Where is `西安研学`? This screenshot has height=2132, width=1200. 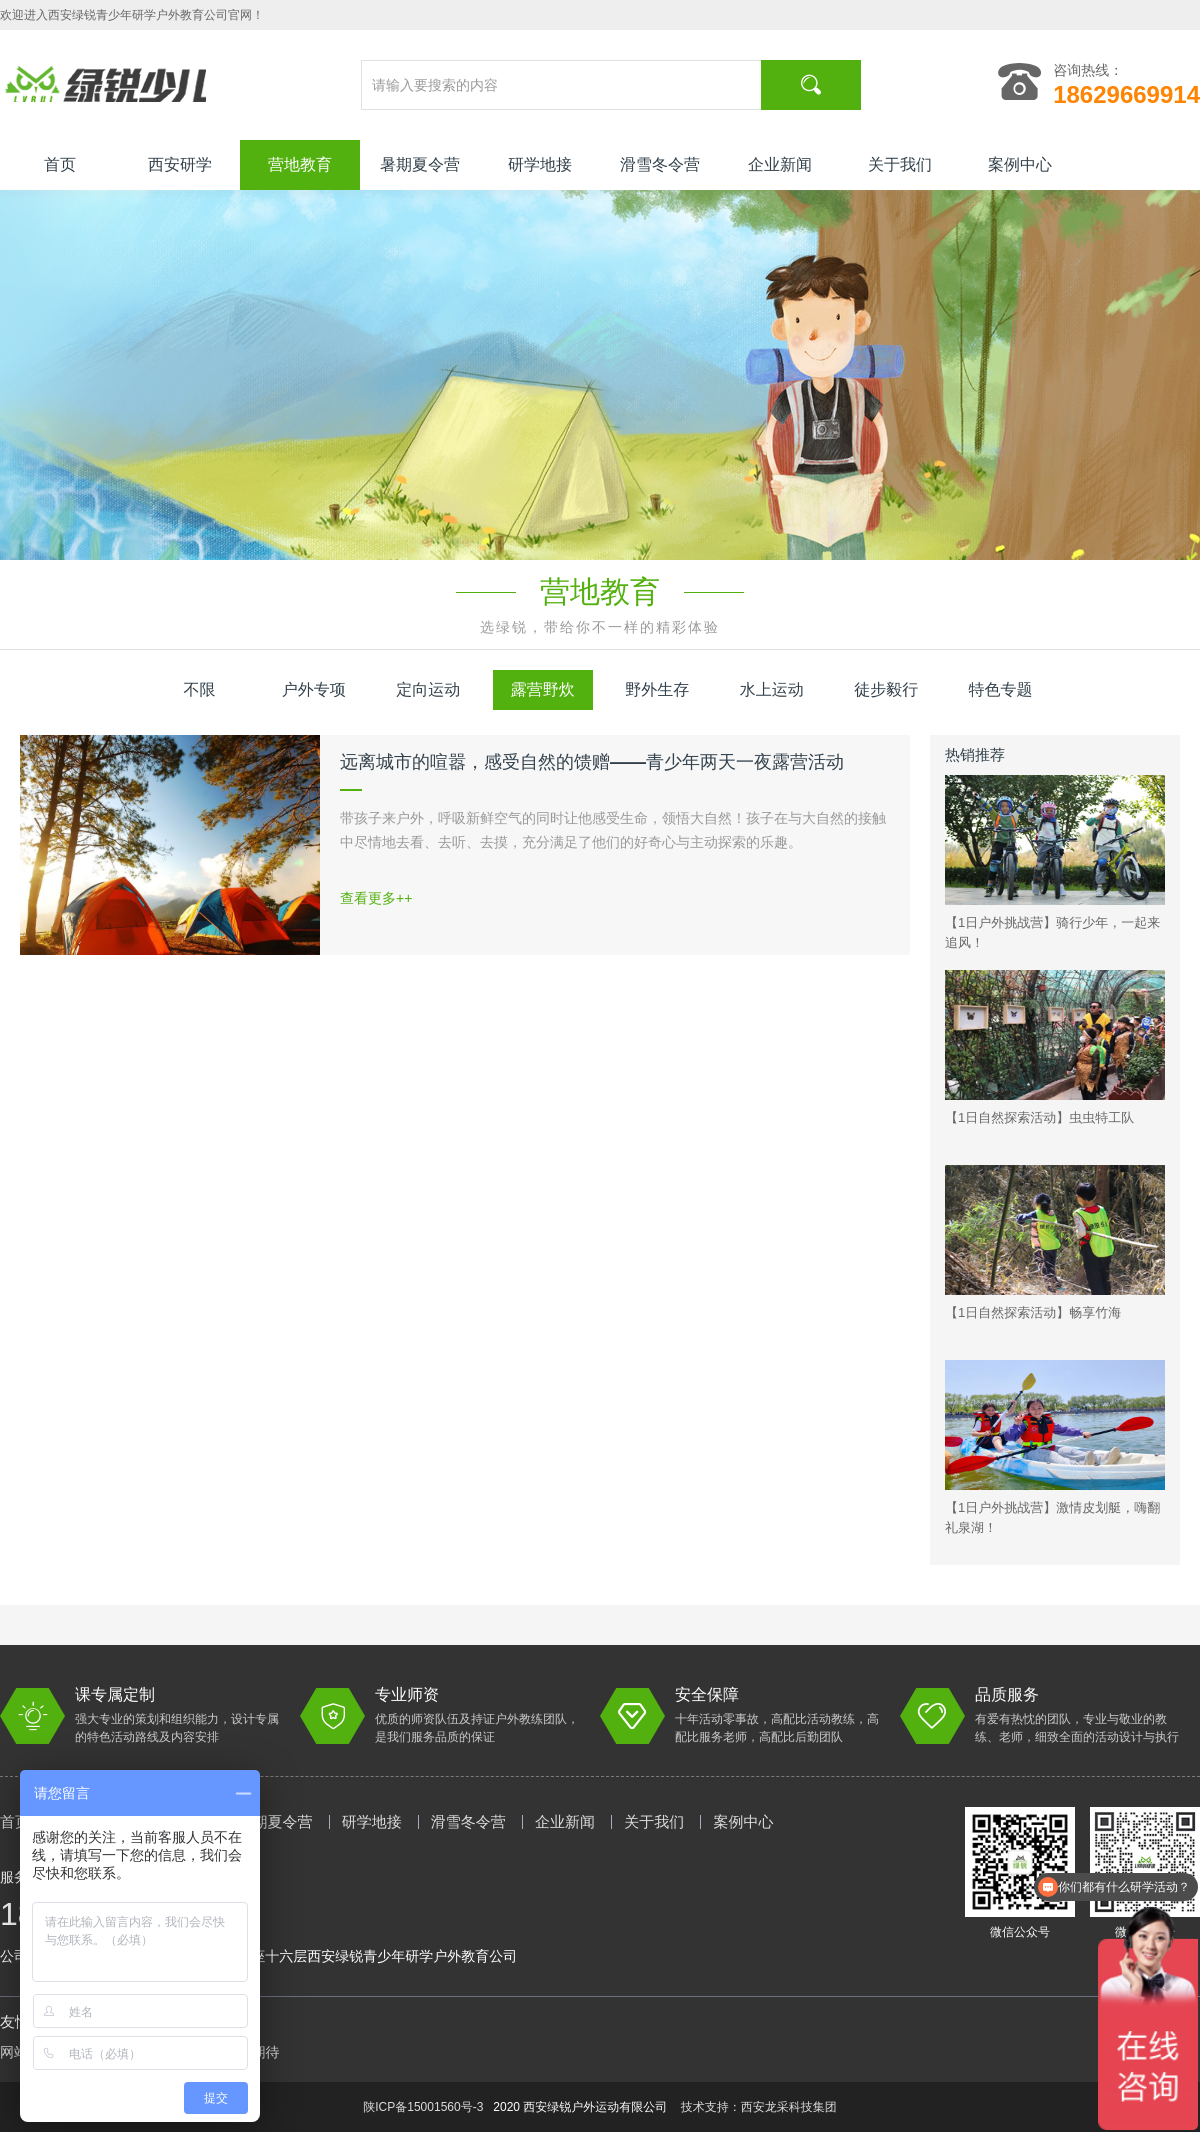 西安研学 is located at coordinates (180, 164).